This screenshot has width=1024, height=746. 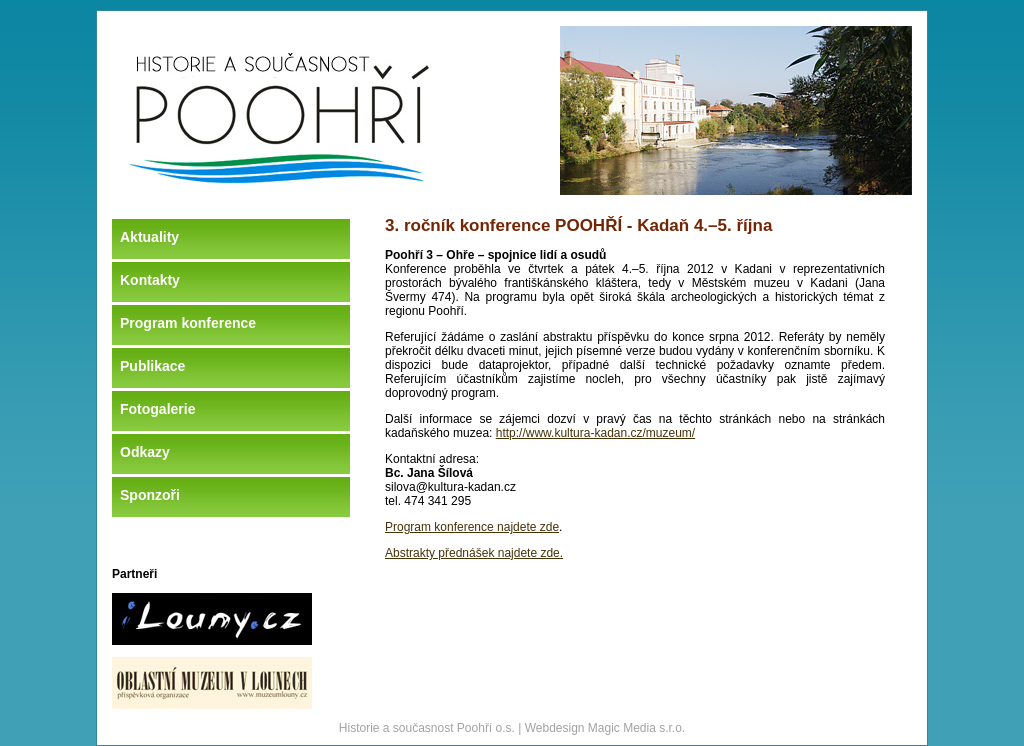 What do you see at coordinates (472, 527) in the screenshot?
I see `Program konference najdete zde` at bounding box center [472, 527].